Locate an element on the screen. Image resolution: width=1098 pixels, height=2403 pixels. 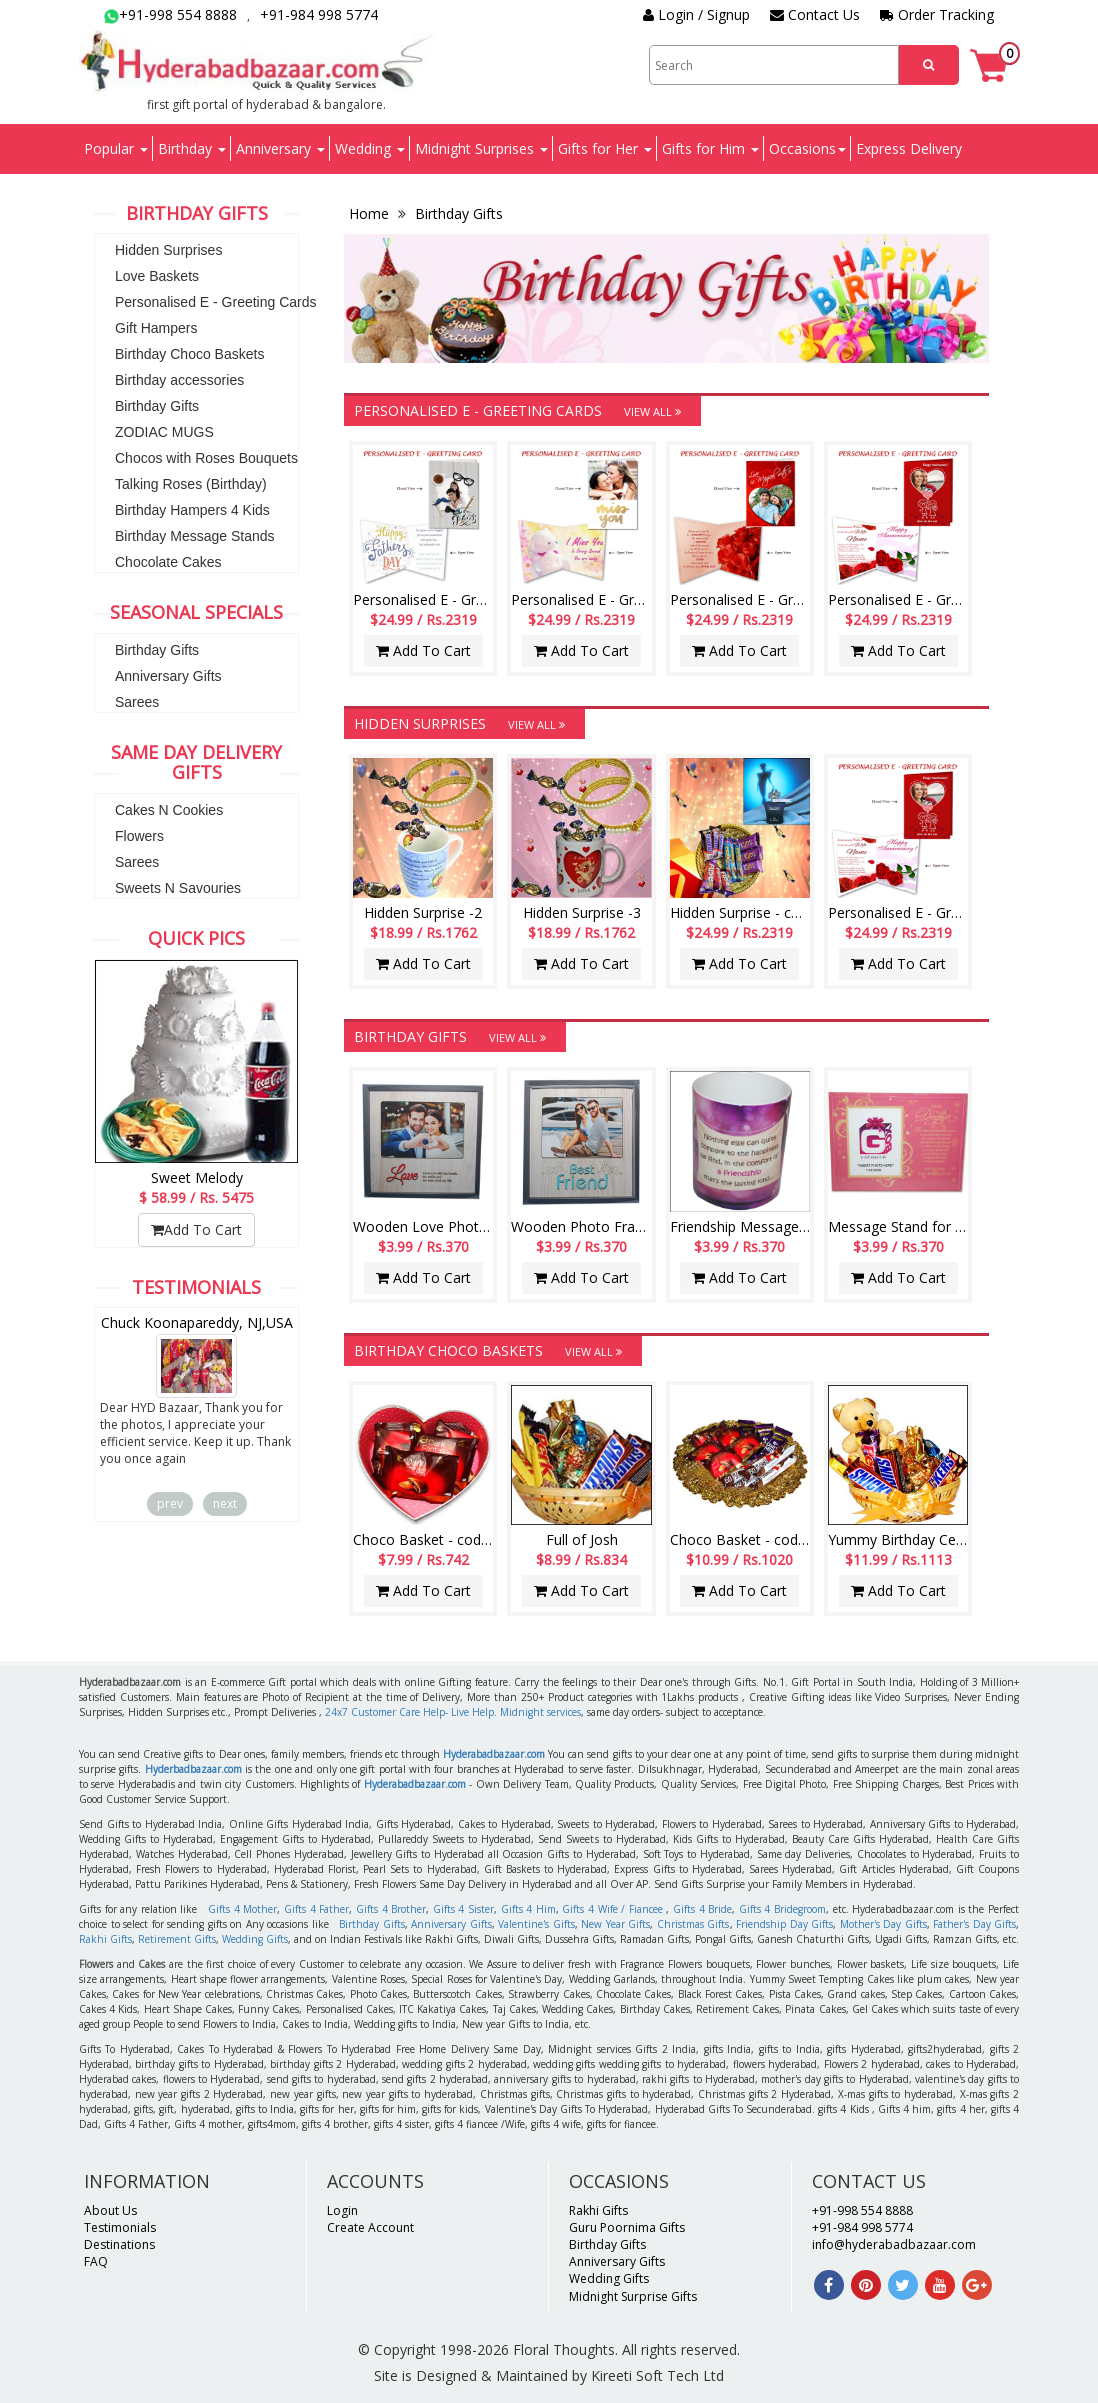
Gifts 4 Sister is located at coordinates (463, 1909).